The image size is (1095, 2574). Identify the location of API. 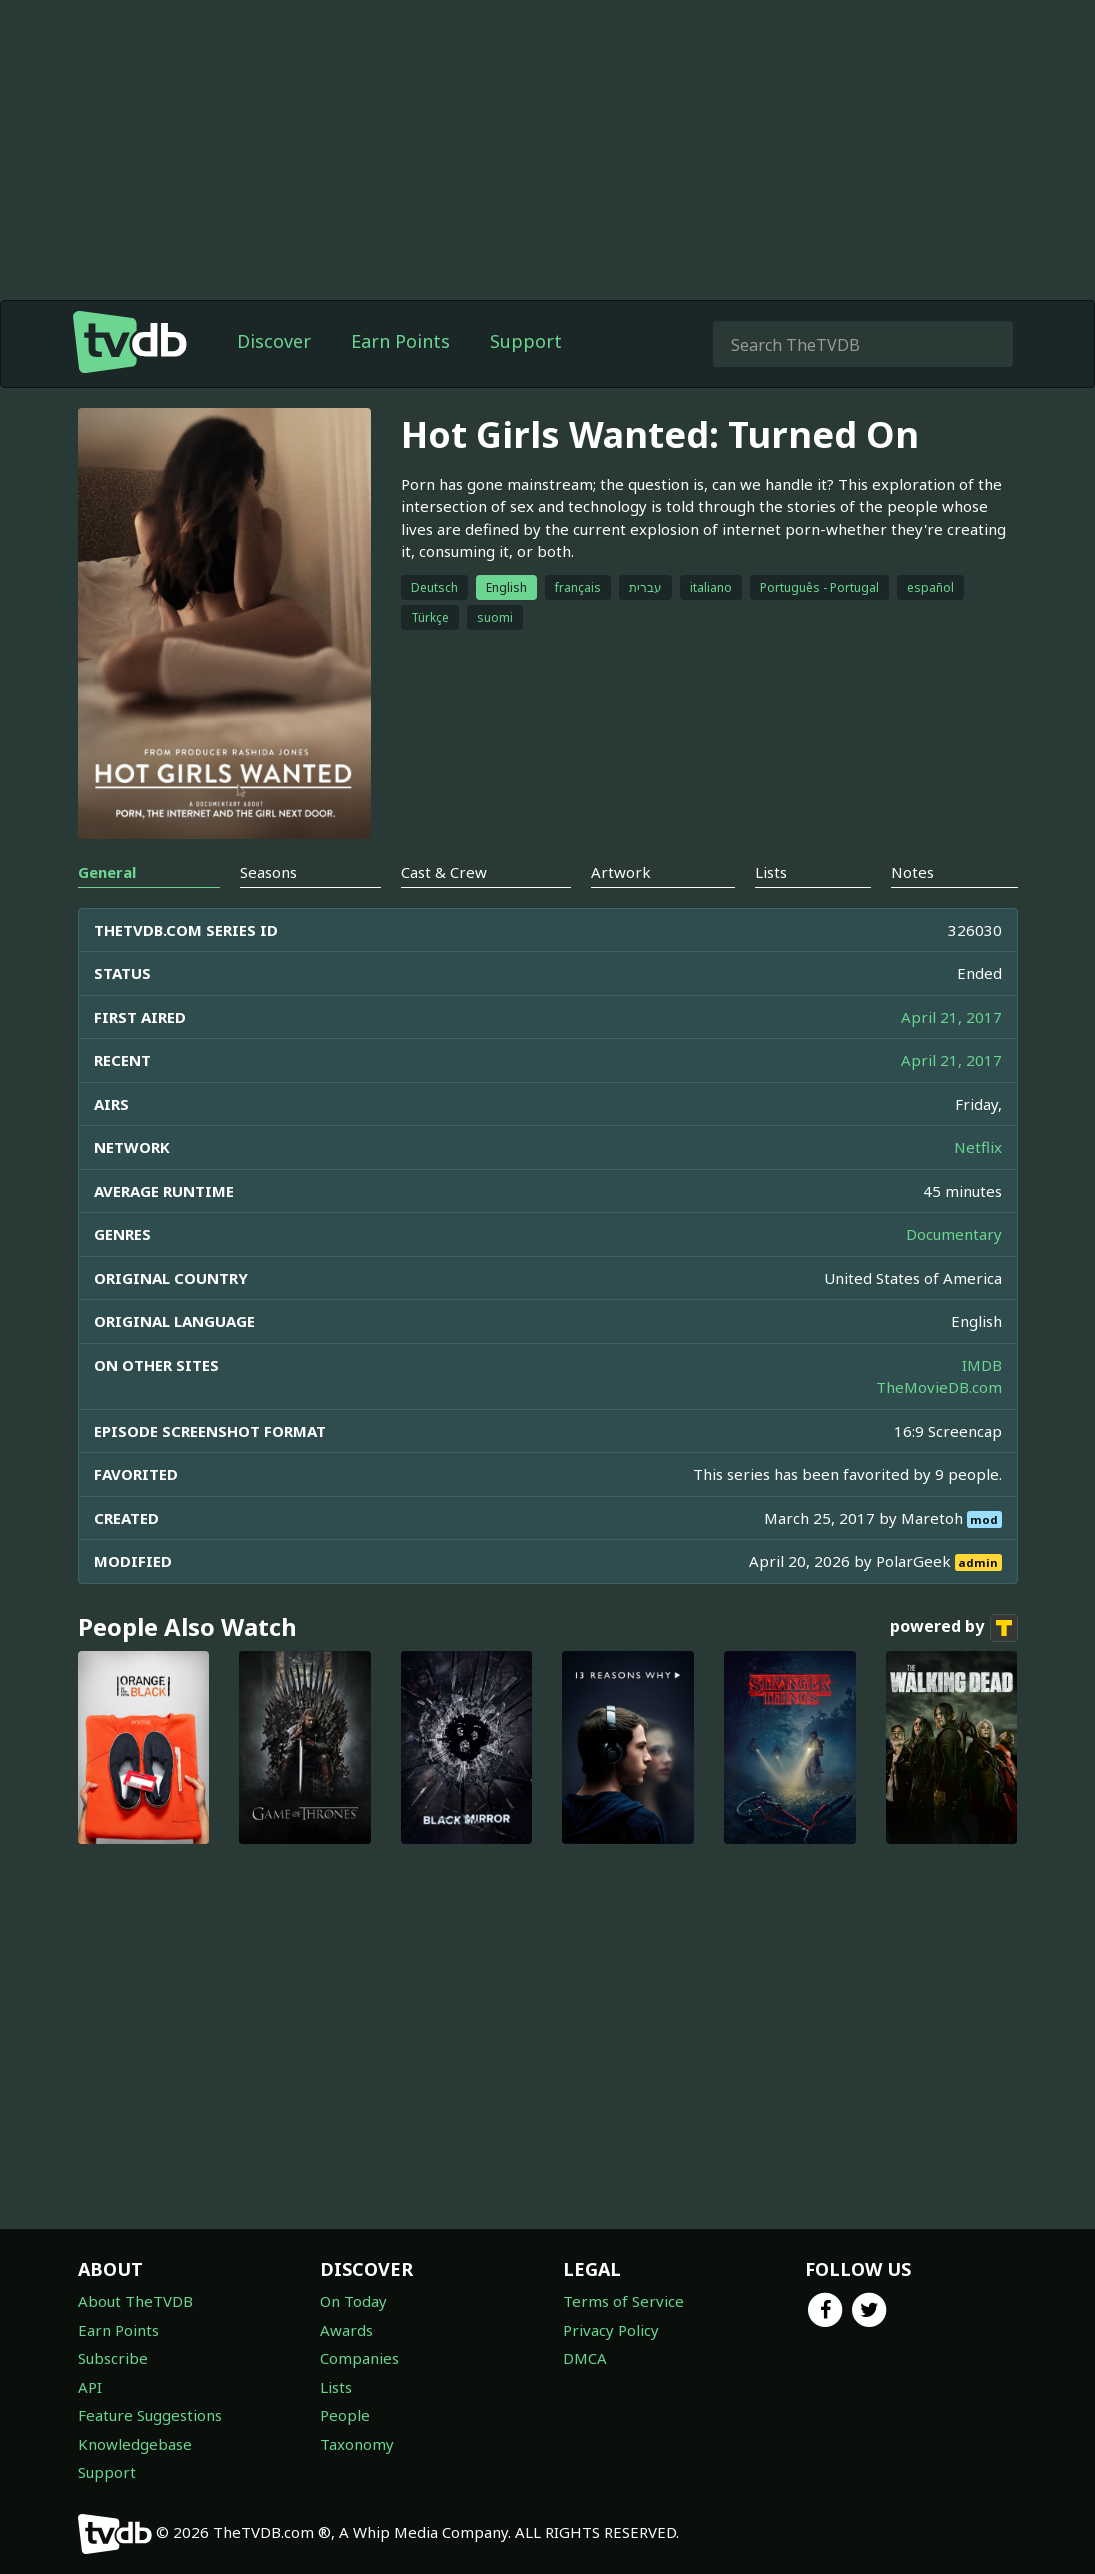
(90, 2387).